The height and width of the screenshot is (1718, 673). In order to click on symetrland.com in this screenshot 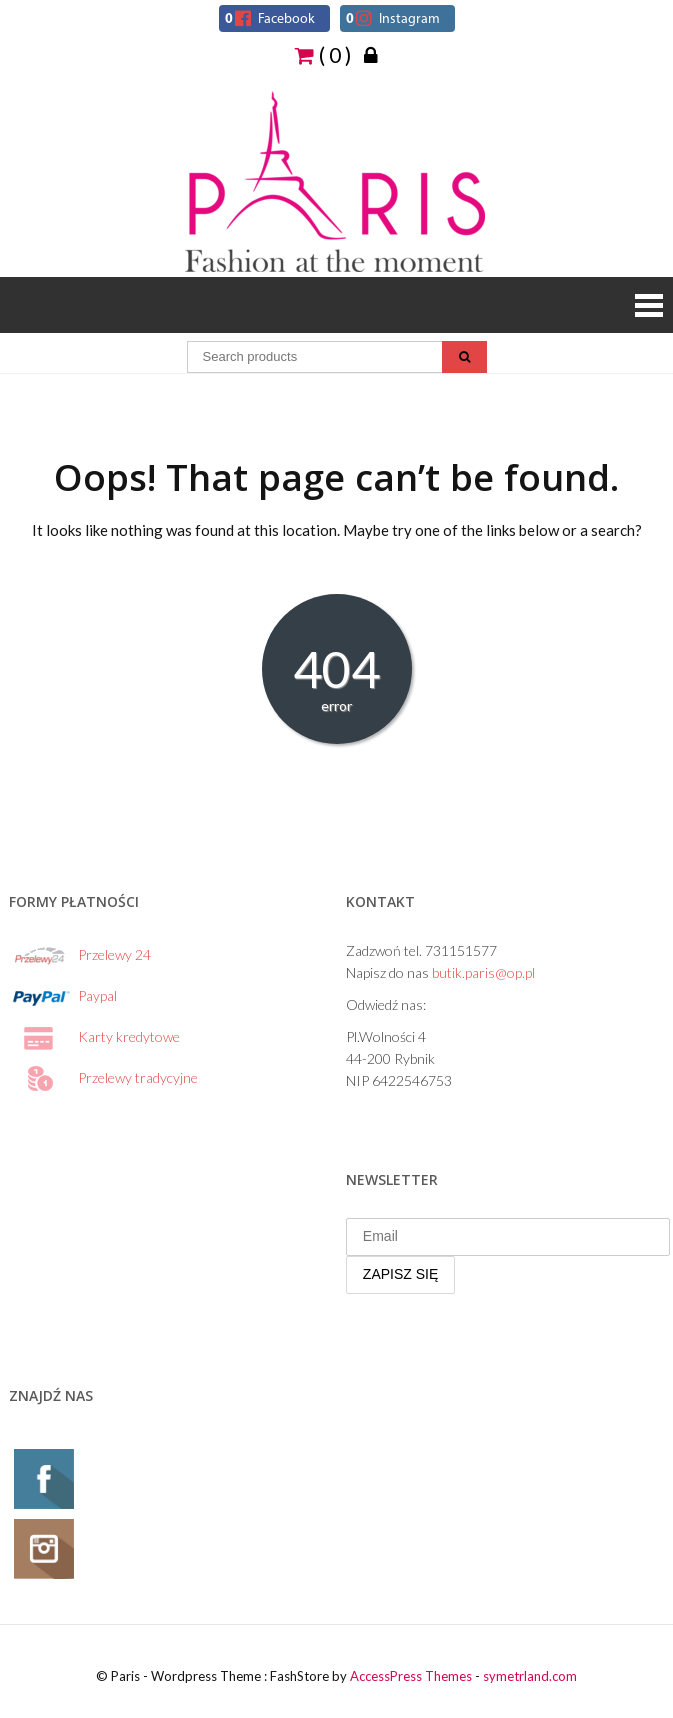, I will do `click(530, 1676)`.